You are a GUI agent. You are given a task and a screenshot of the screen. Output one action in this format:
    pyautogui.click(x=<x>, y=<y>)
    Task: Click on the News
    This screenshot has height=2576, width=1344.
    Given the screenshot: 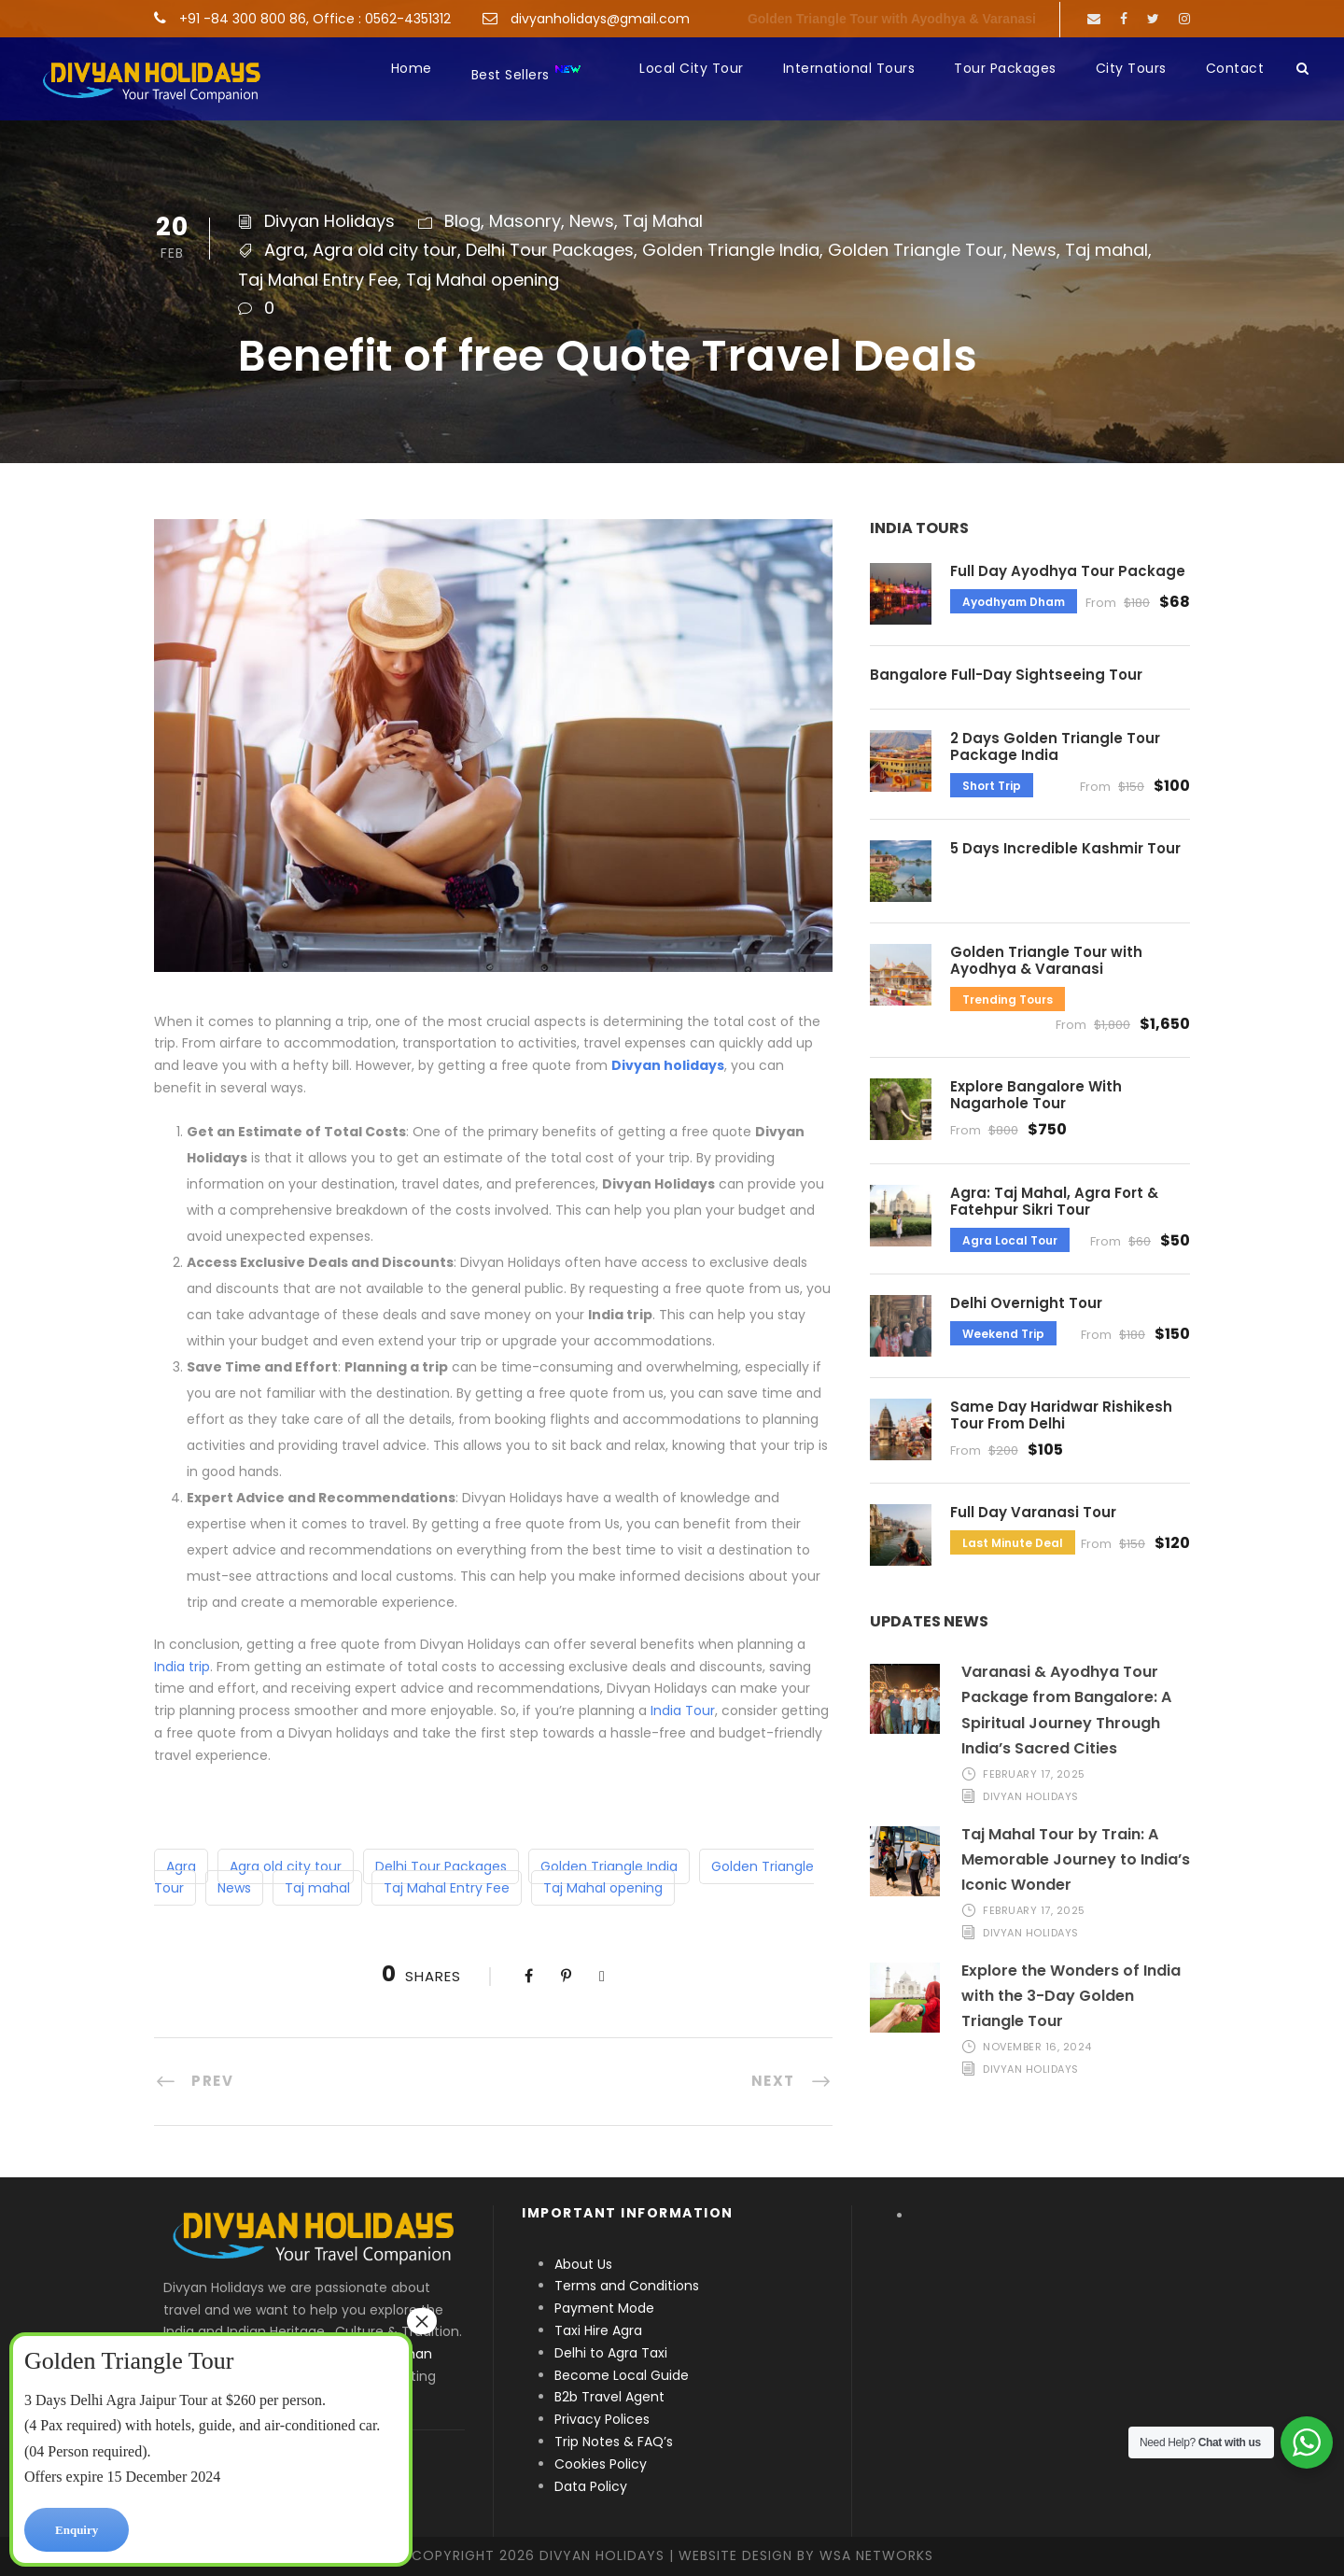 What is the action you would take?
    pyautogui.click(x=591, y=220)
    